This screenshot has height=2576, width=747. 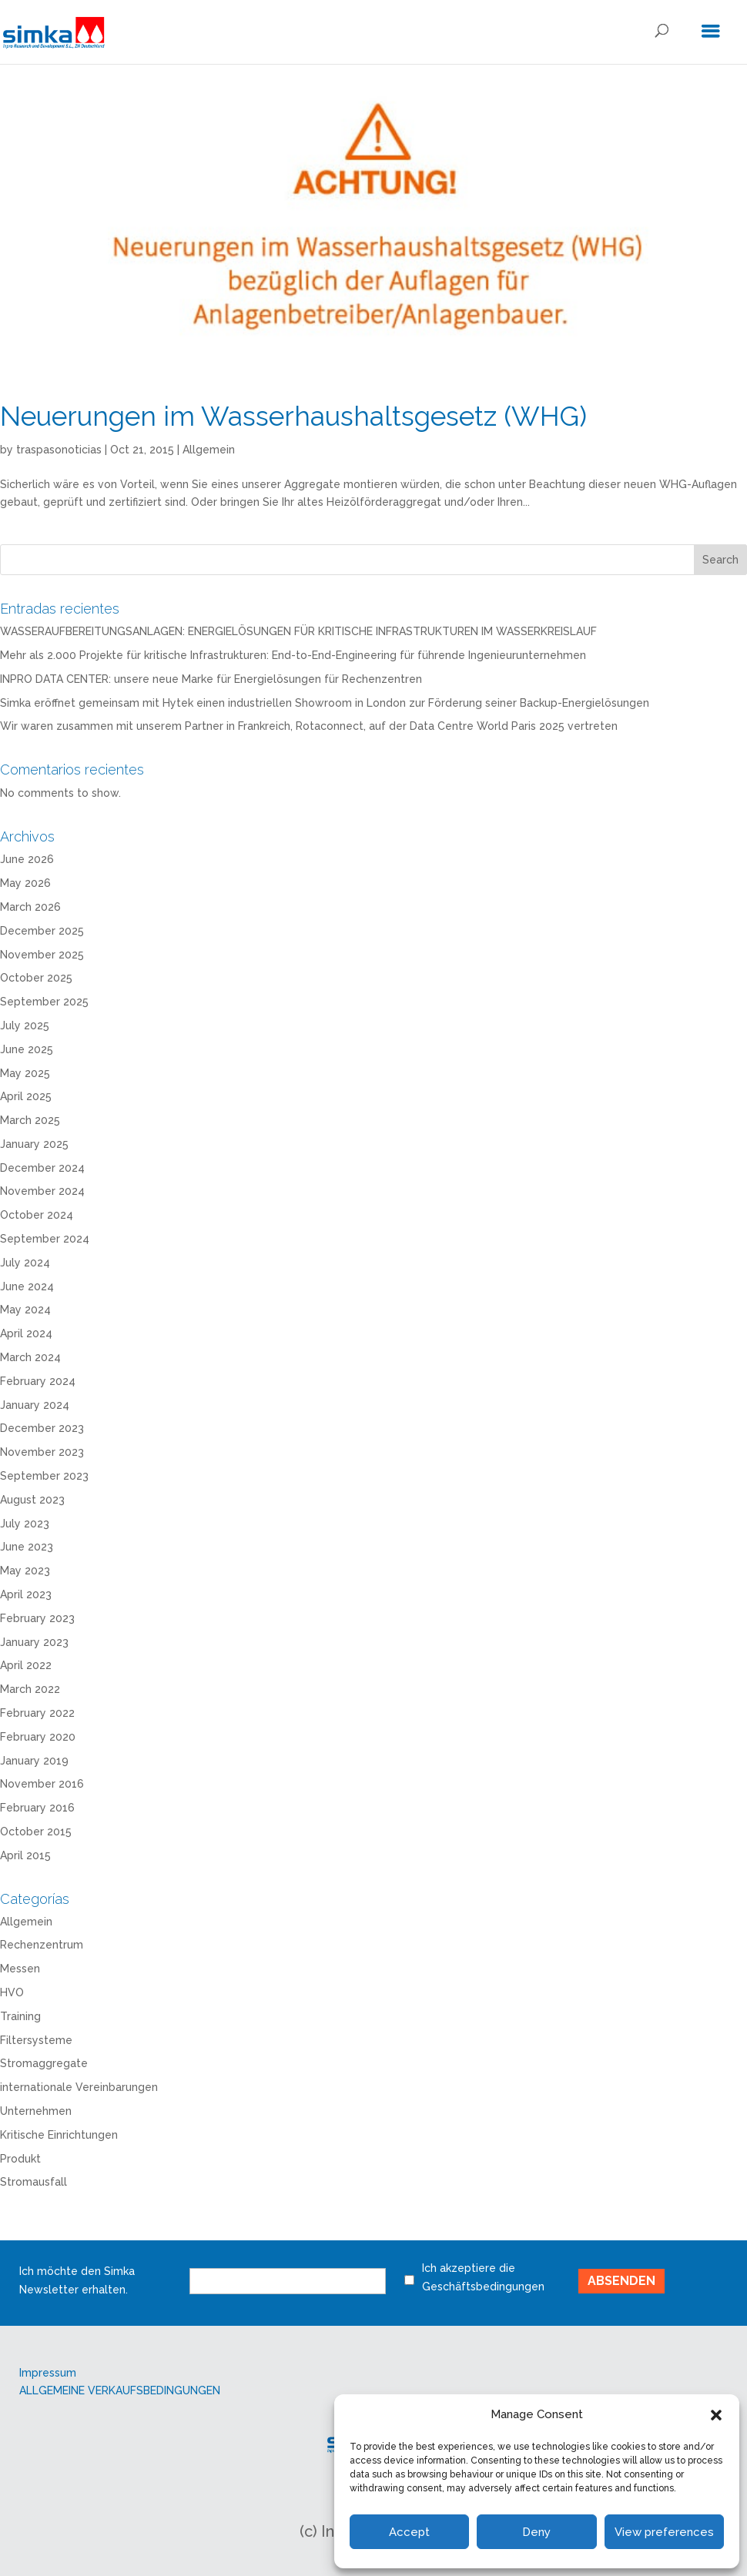 What do you see at coordinates (20, 2159) in the screenshot?
I see `Produkt` at bounding box center [20, 2159].